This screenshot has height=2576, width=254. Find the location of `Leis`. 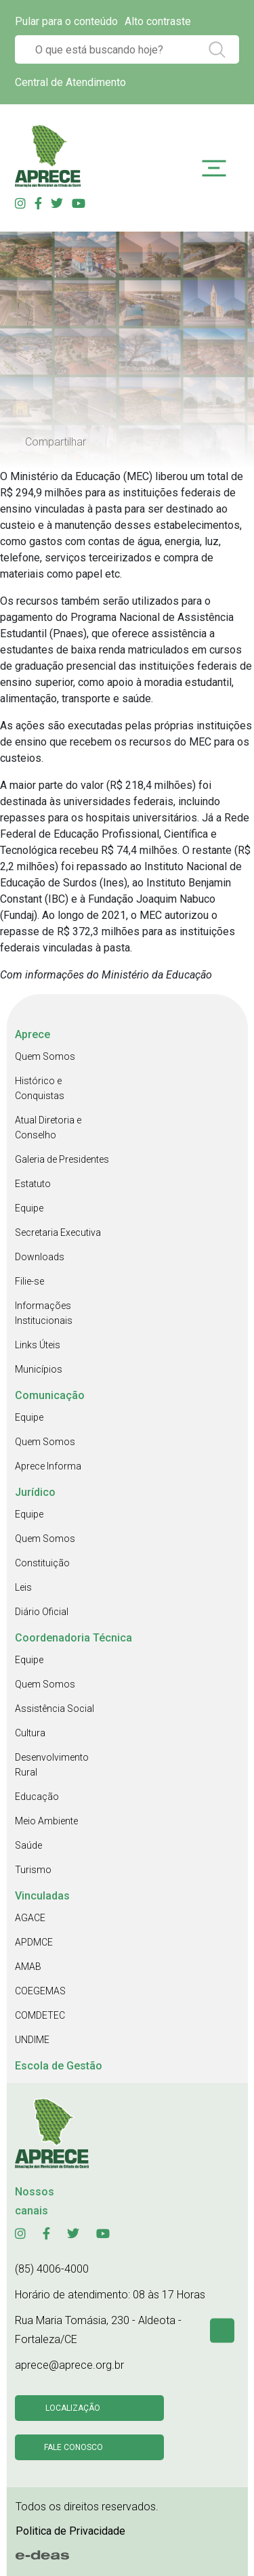

Leis is located at coordinates (23, 1587).